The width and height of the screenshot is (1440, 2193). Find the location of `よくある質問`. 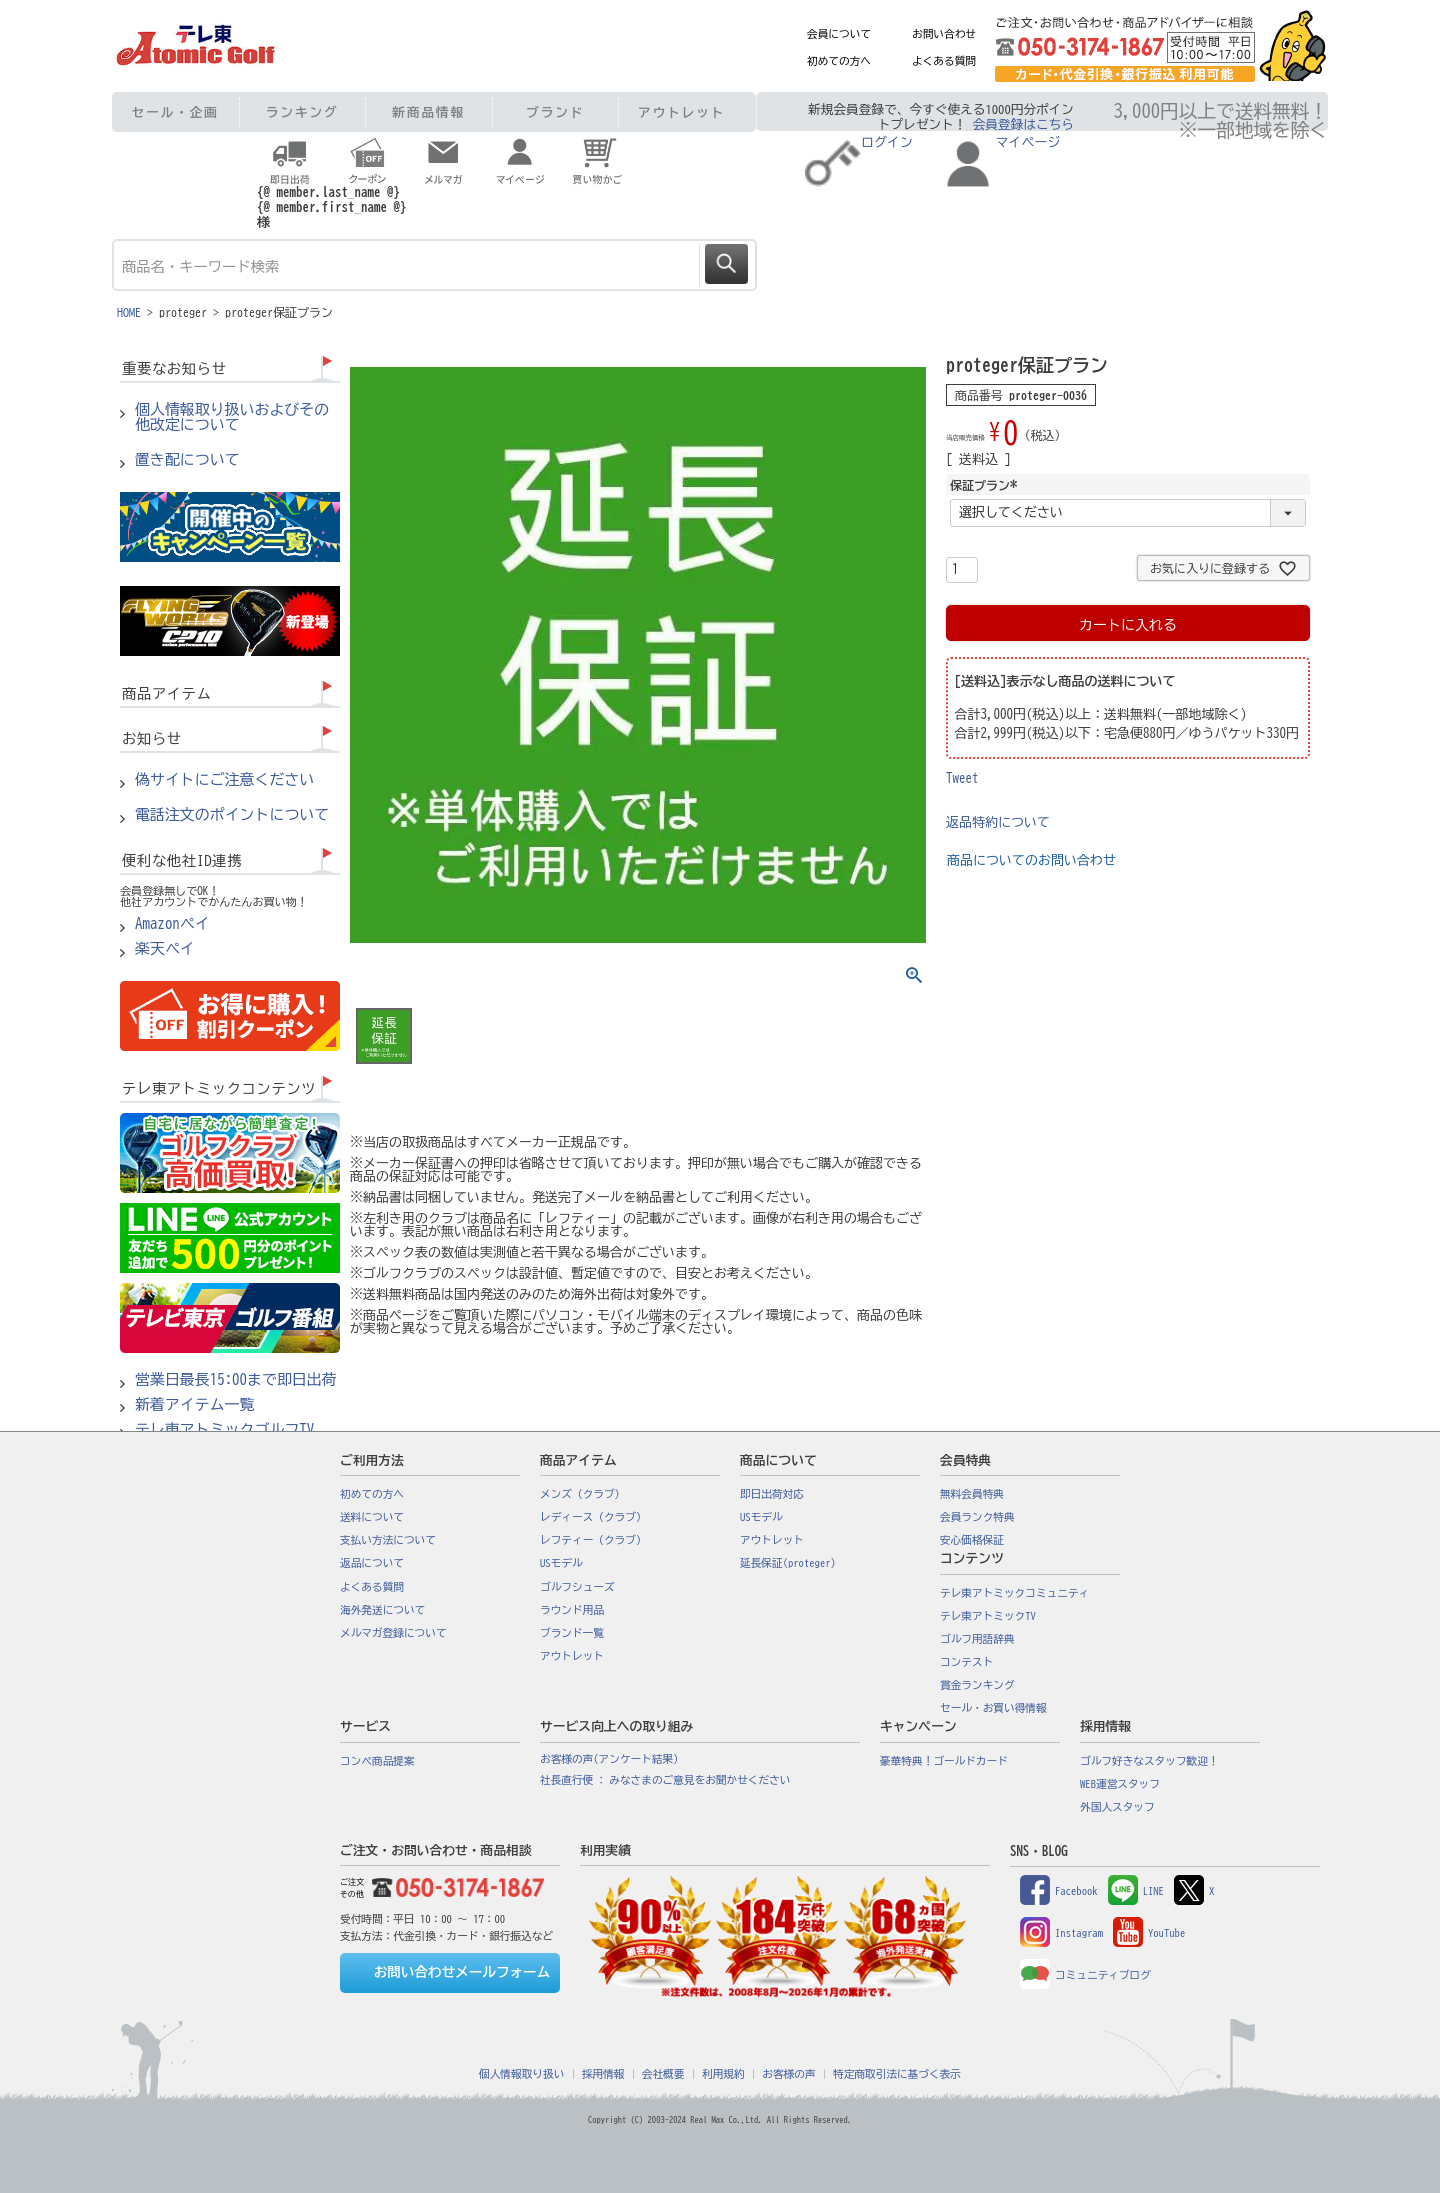

よくある質問 is located at coordinates (944, 61).